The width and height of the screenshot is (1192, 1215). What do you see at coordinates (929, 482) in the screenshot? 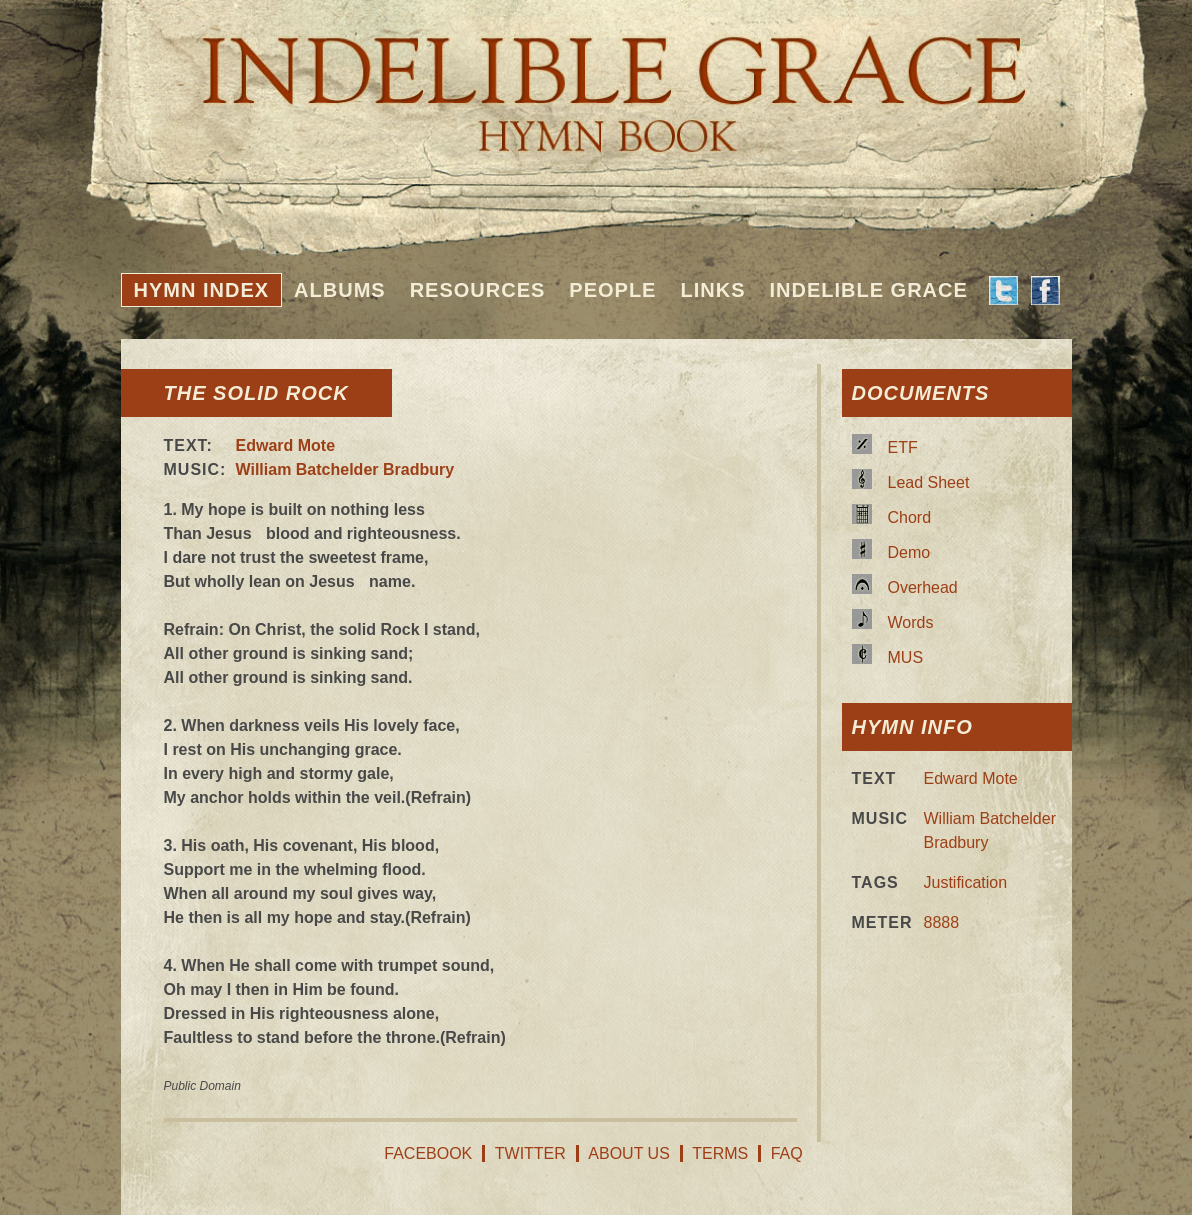
I see `Lead Sheet` at bounding box center [929, 482].